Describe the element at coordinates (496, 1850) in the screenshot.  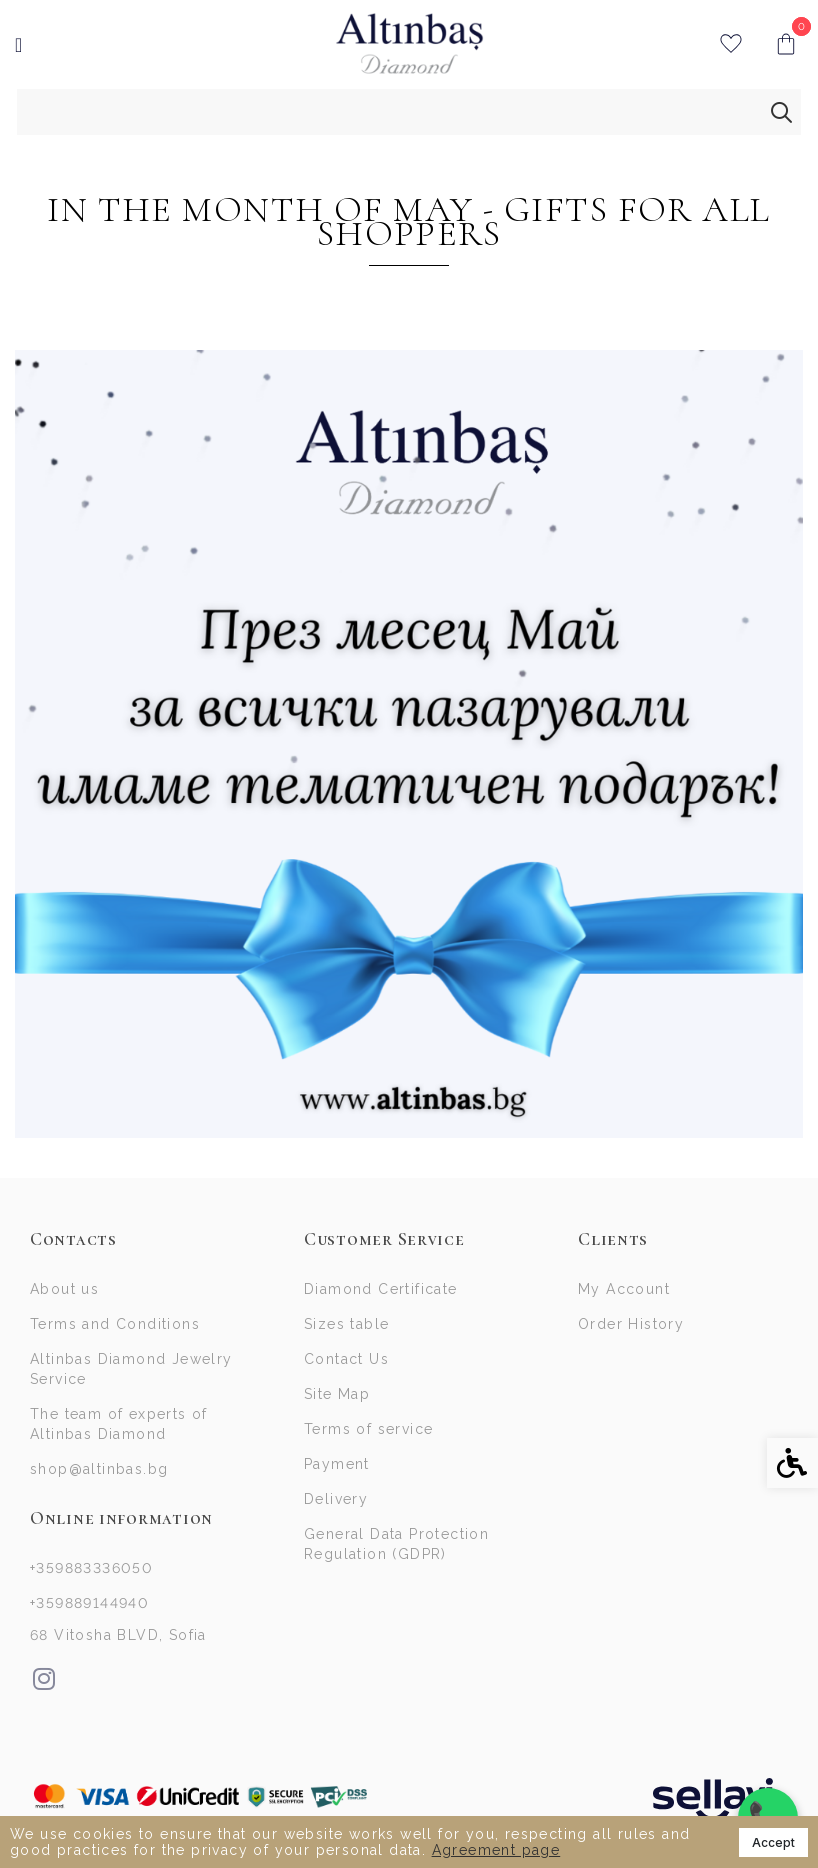
I see `Agreement page [link]` at that location.